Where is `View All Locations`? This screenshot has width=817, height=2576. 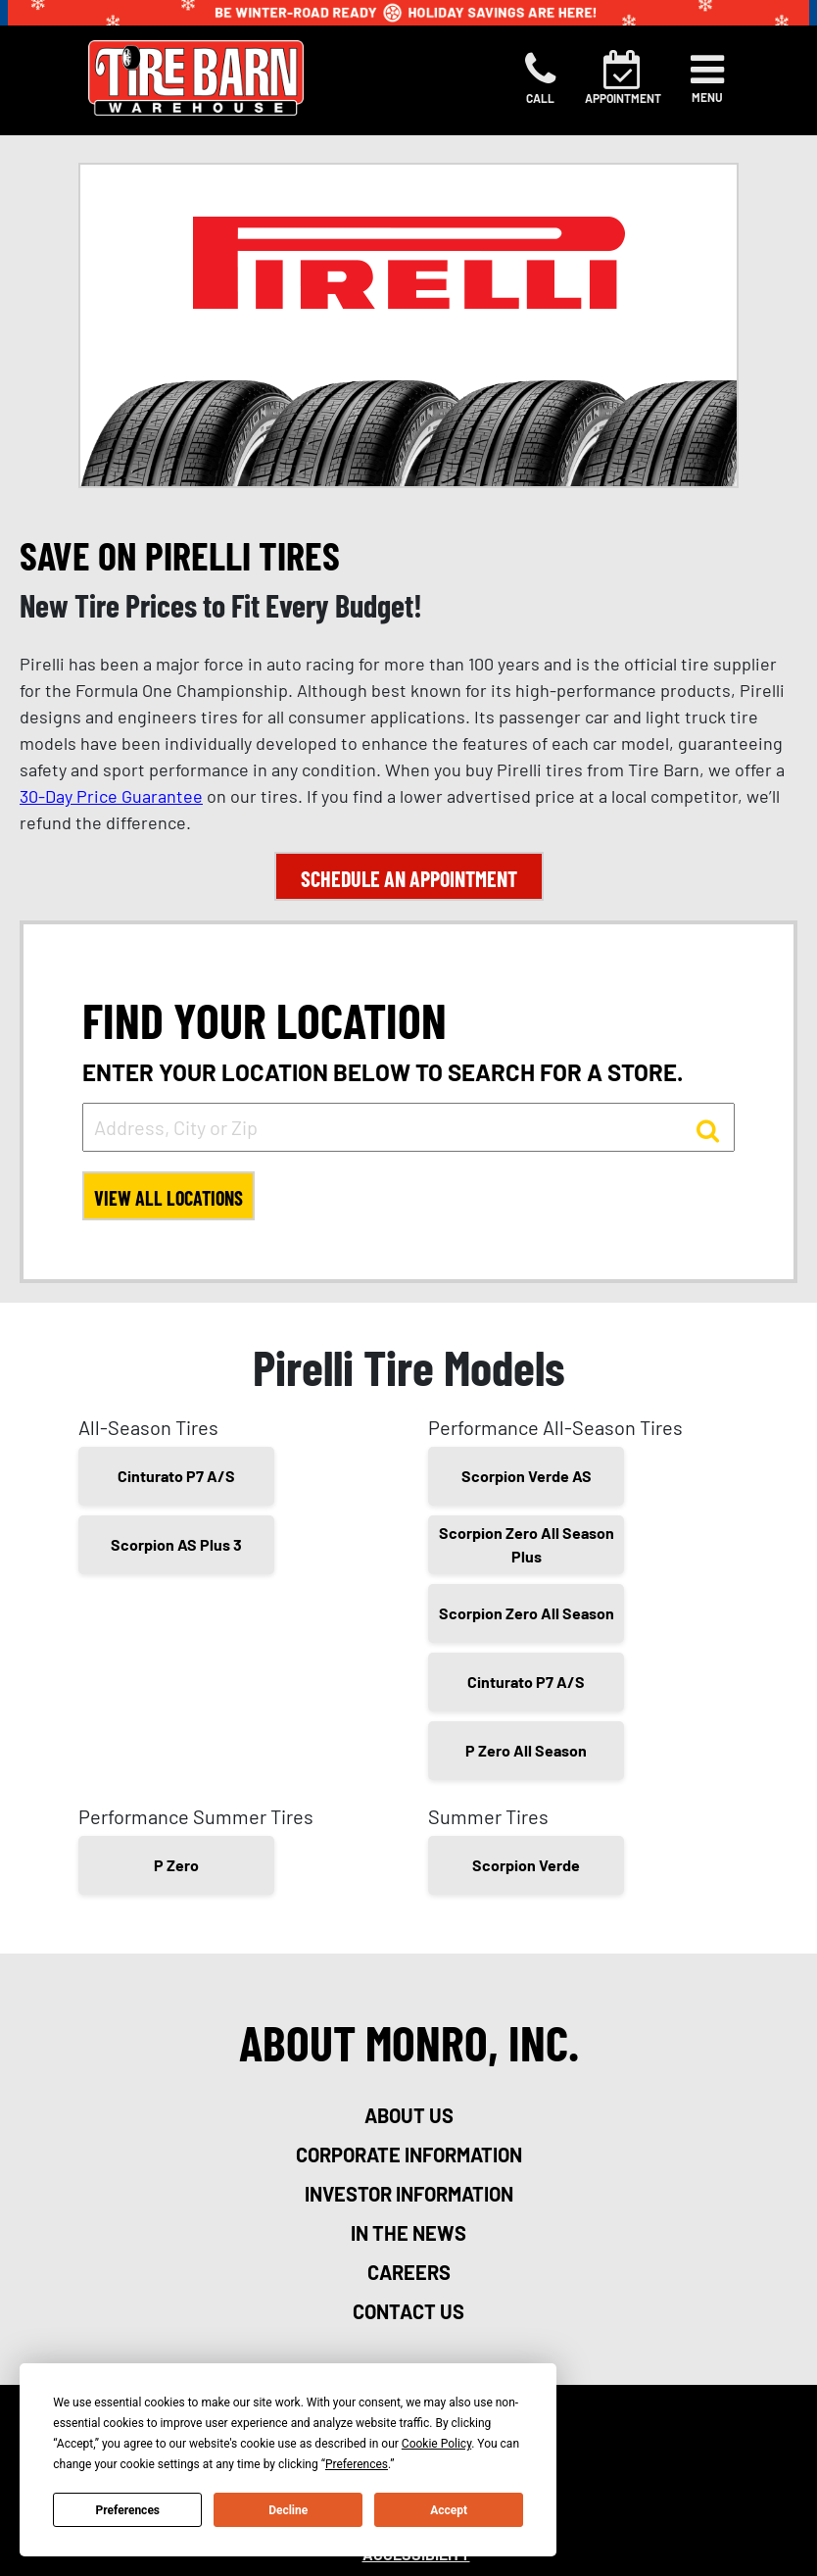
View All Locations is located at coordinates (168, 1198).